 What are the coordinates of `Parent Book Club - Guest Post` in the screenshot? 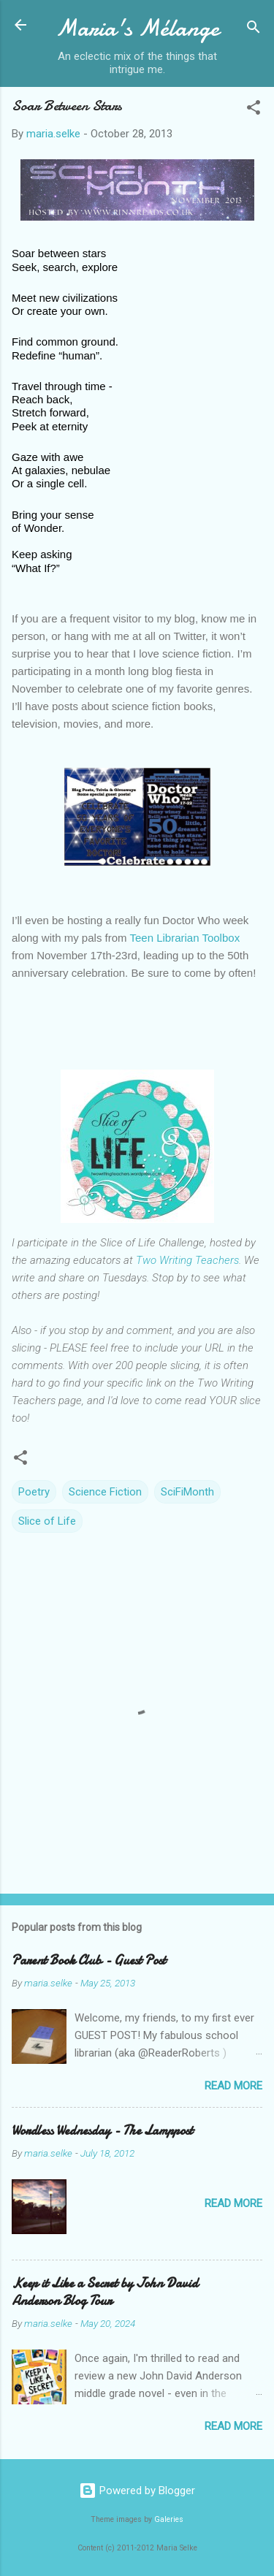 It's located at (89, 1960).